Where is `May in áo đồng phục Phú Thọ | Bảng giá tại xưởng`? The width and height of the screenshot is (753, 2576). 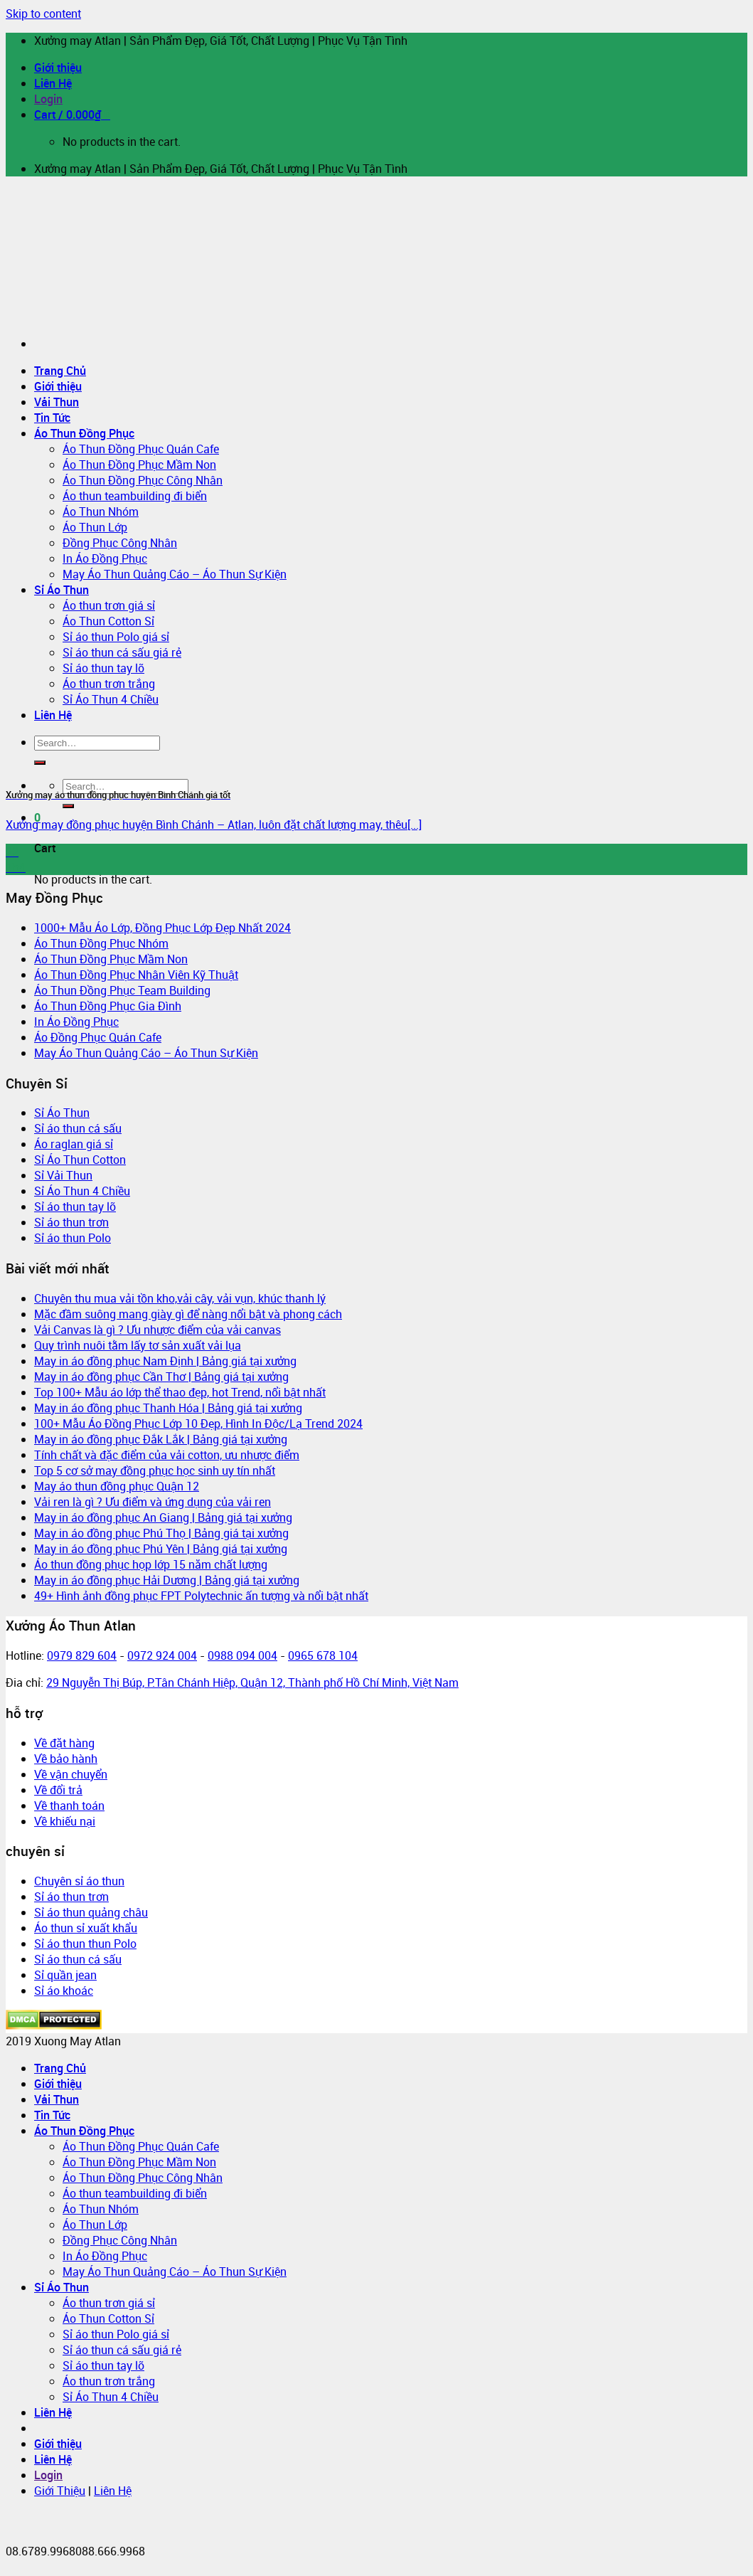
May in áo đồng phục Phú Thọ | Bảng giá tại xưởng is located at coordinates (161, 1533).